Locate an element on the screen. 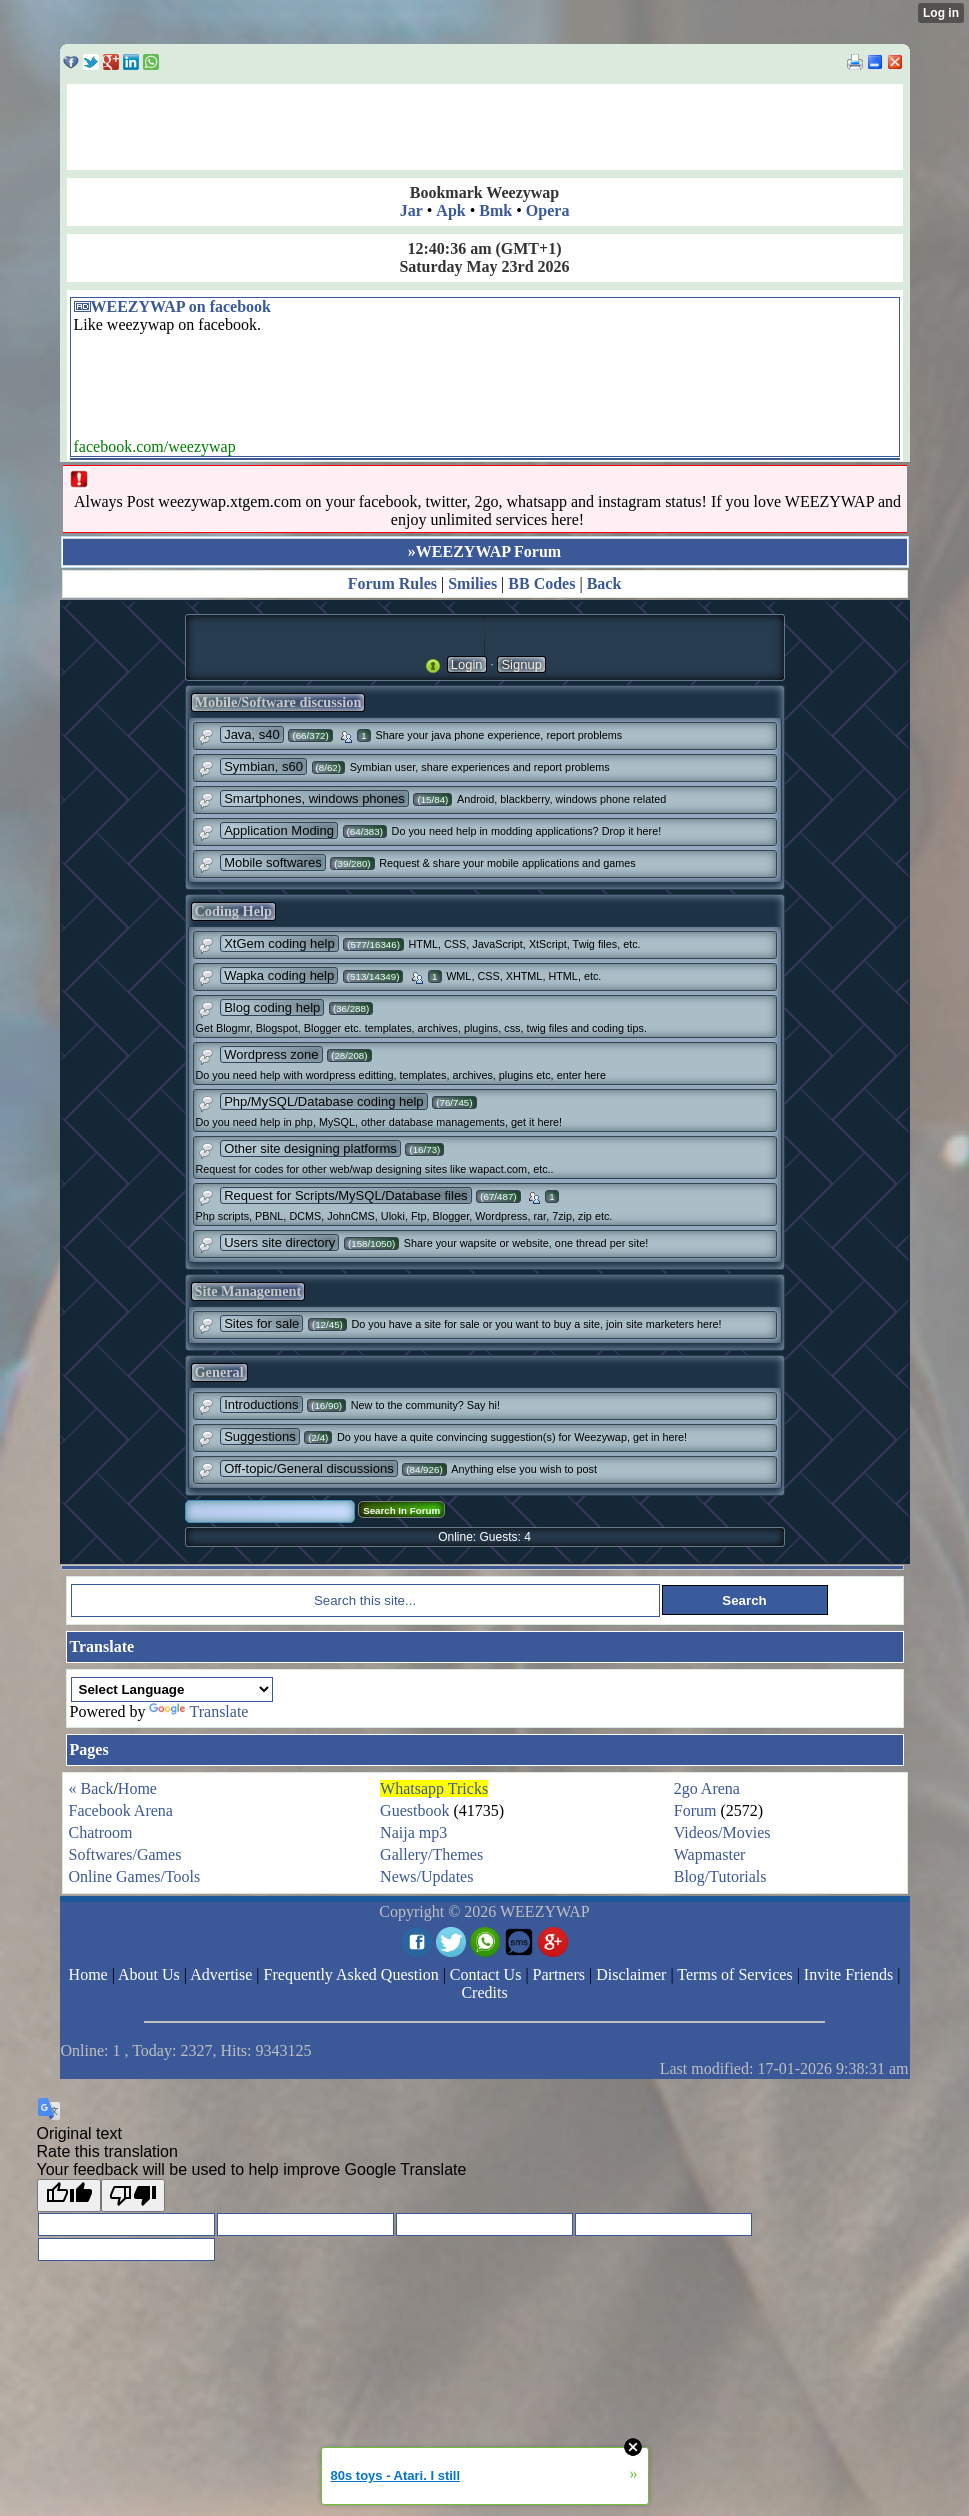 Image resolution: width=969 pixels, height=2516 pixels. Guestbook is located at coordinates (414, 1810).